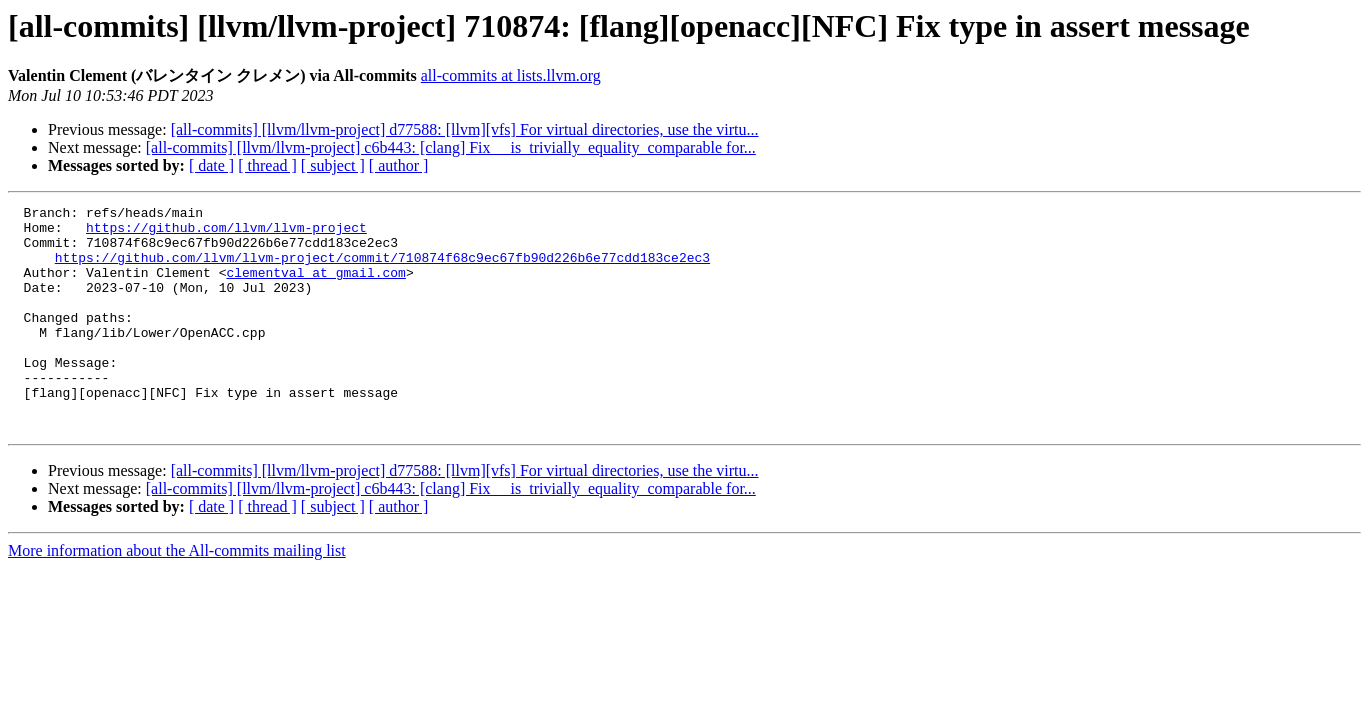  What do you see at coordinates (211, 165) in the screenshot?
I see `[ date ]` at bounding box center [211, 165].